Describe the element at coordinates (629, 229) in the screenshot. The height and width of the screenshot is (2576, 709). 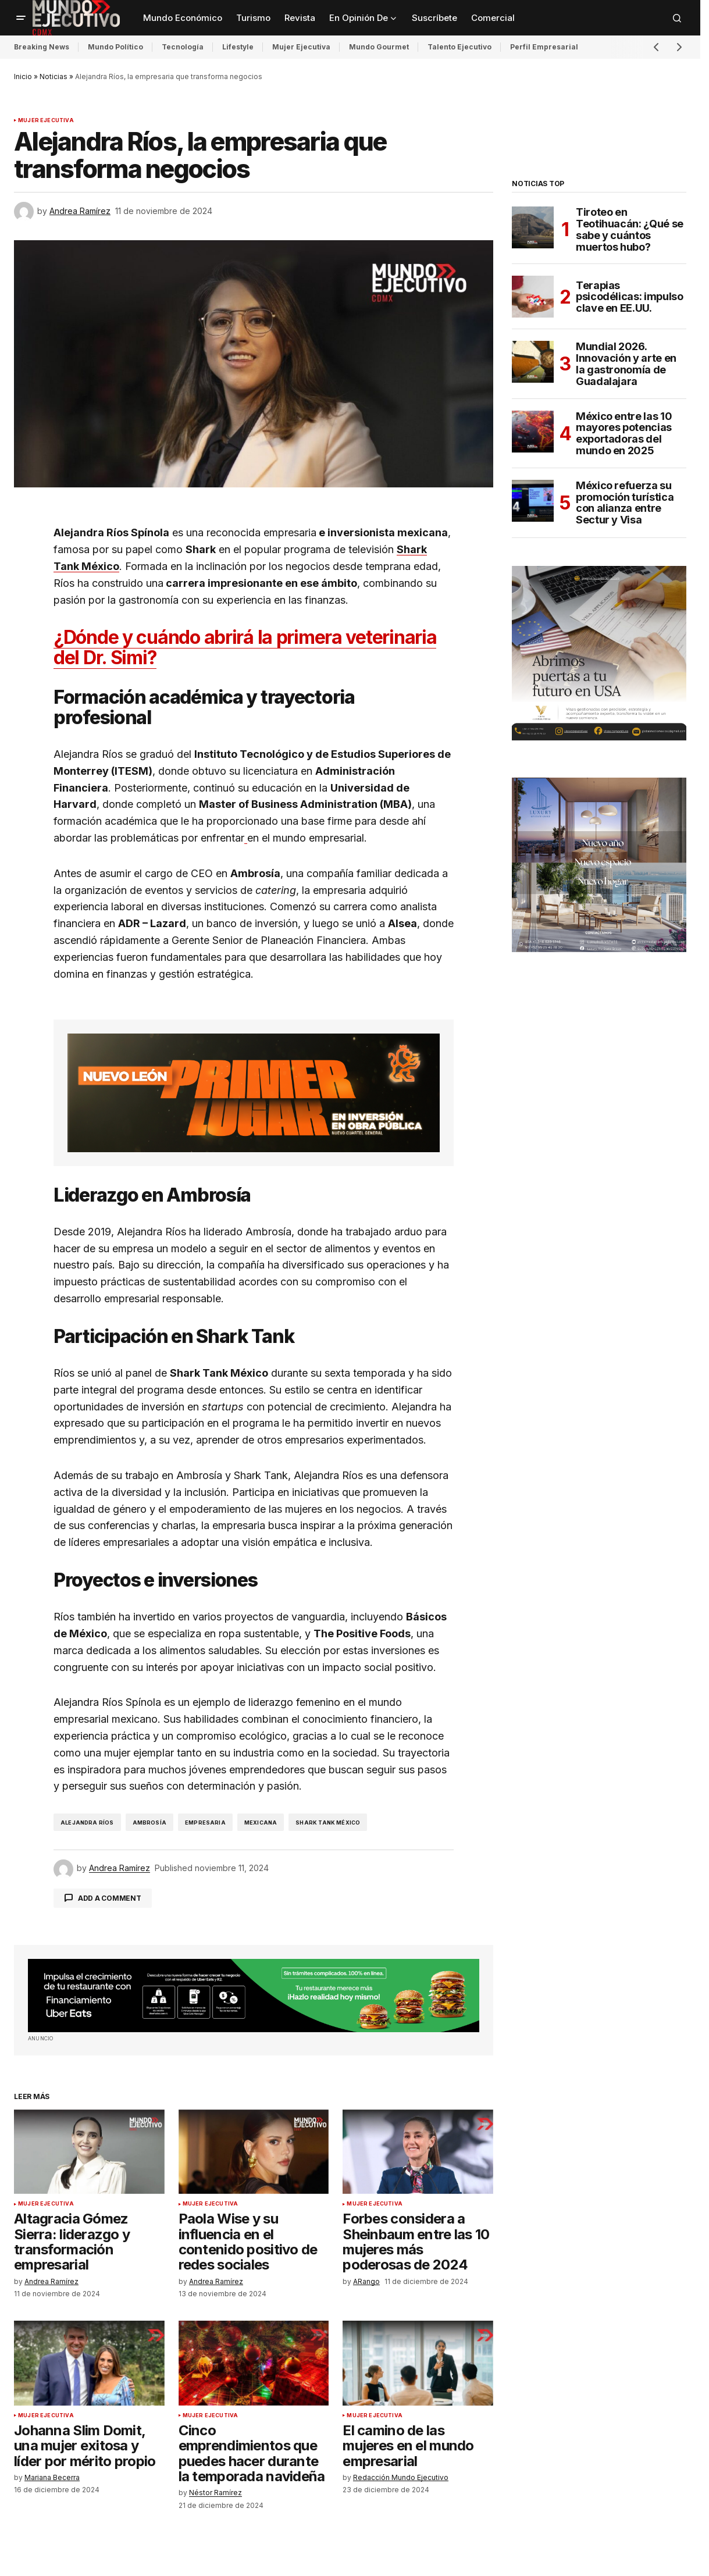
I see `Tiroteo en Teotihuacán: ¿Qué se sabe y cuántos muertos hubo?` at that location.